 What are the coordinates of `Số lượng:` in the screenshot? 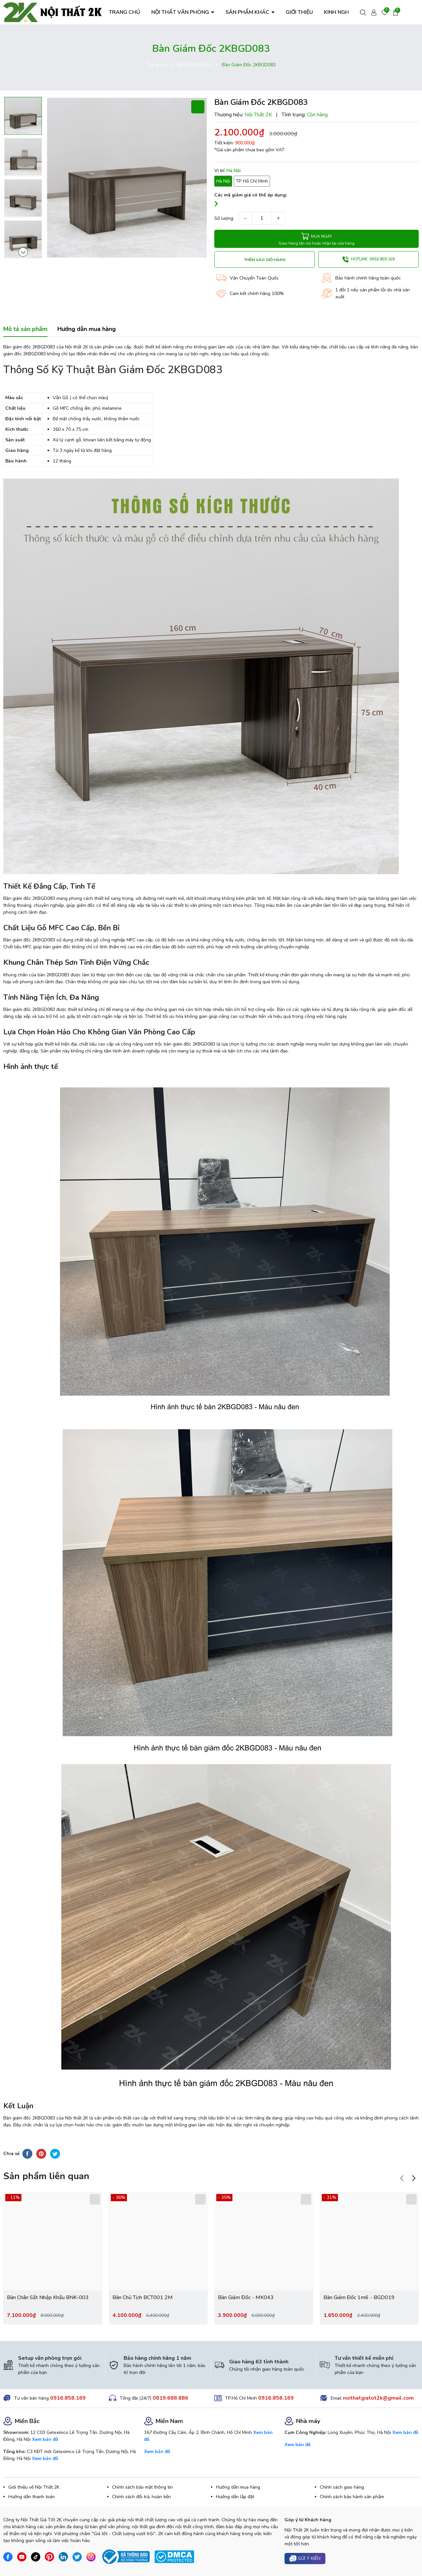 It's located at (224, 218).